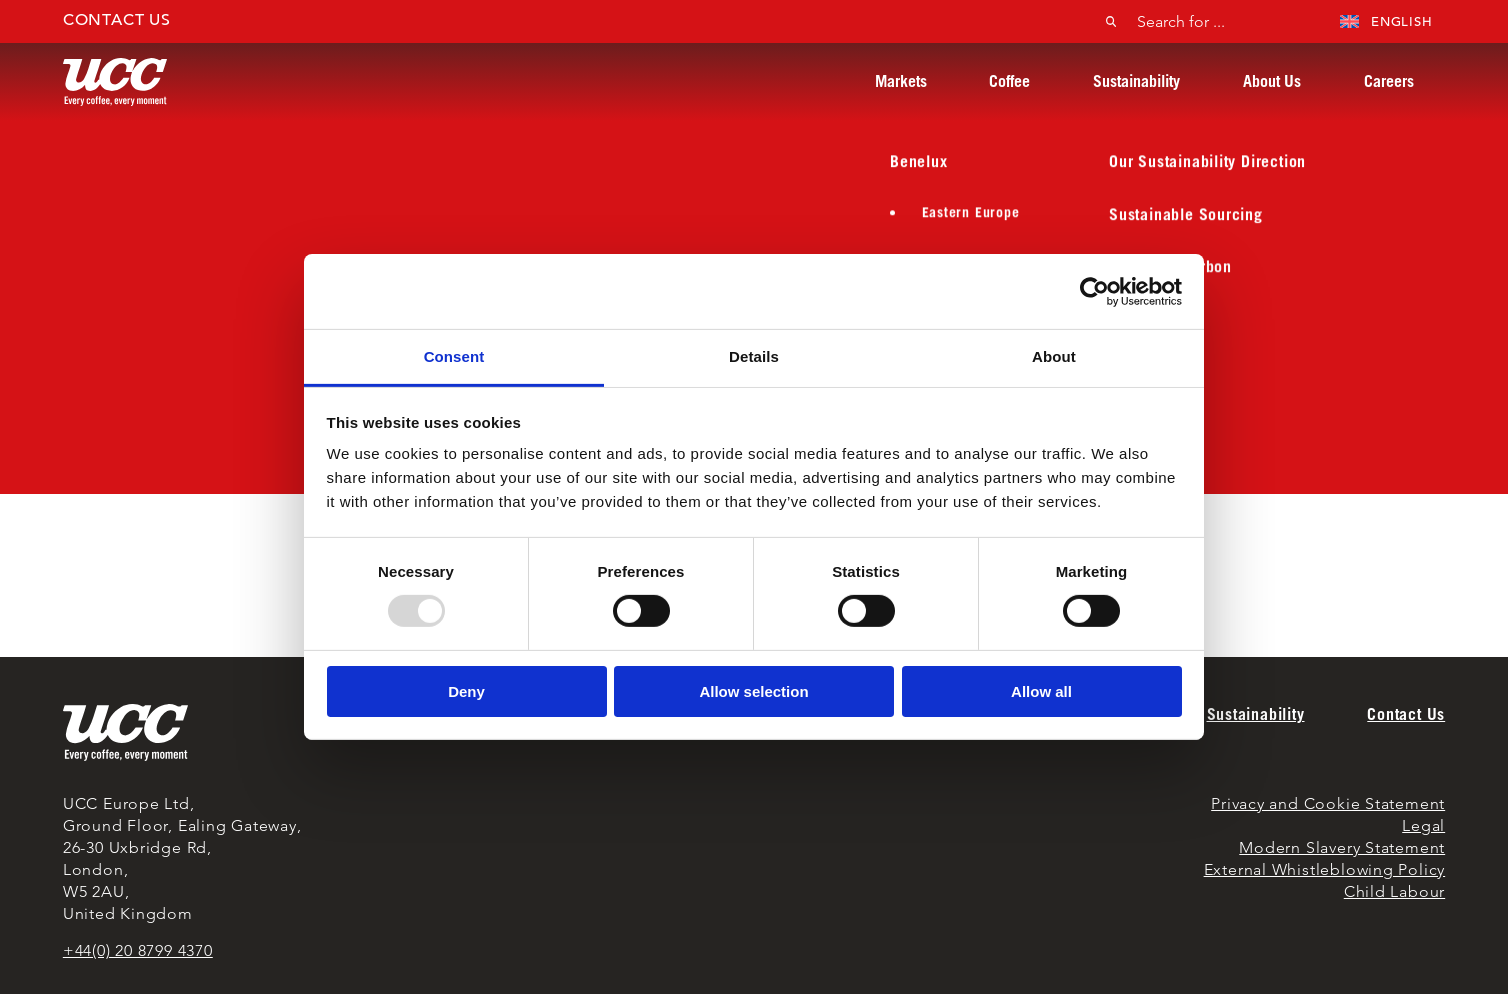 The image size is (1508, 994). Describe the element at coordinates (1136, 81) in the screenshot. I see `Sustainability` at that location.